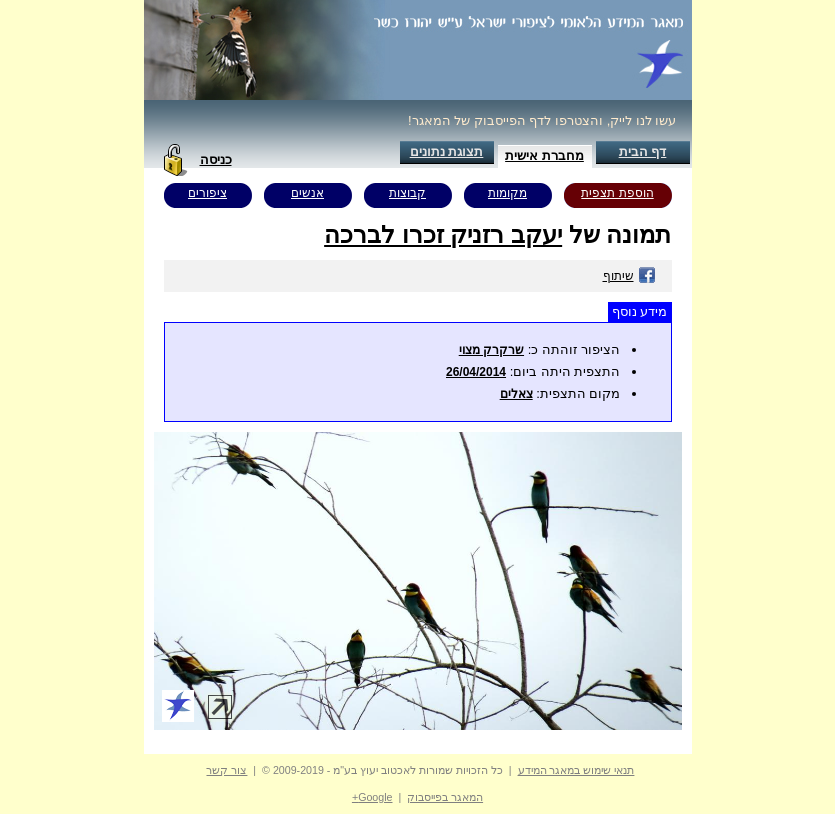 This screenshot has height=814, width=835. Describe the element at coordinates (207, 193) in the screenshot. I see `ציפורים` at that location.